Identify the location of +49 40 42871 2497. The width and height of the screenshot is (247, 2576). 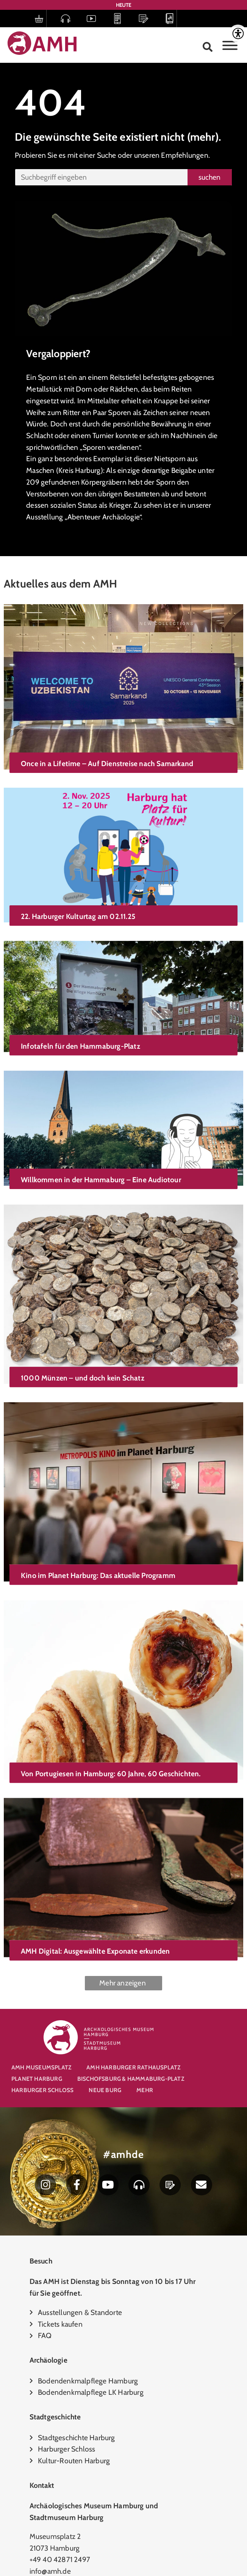
(60, 2559).